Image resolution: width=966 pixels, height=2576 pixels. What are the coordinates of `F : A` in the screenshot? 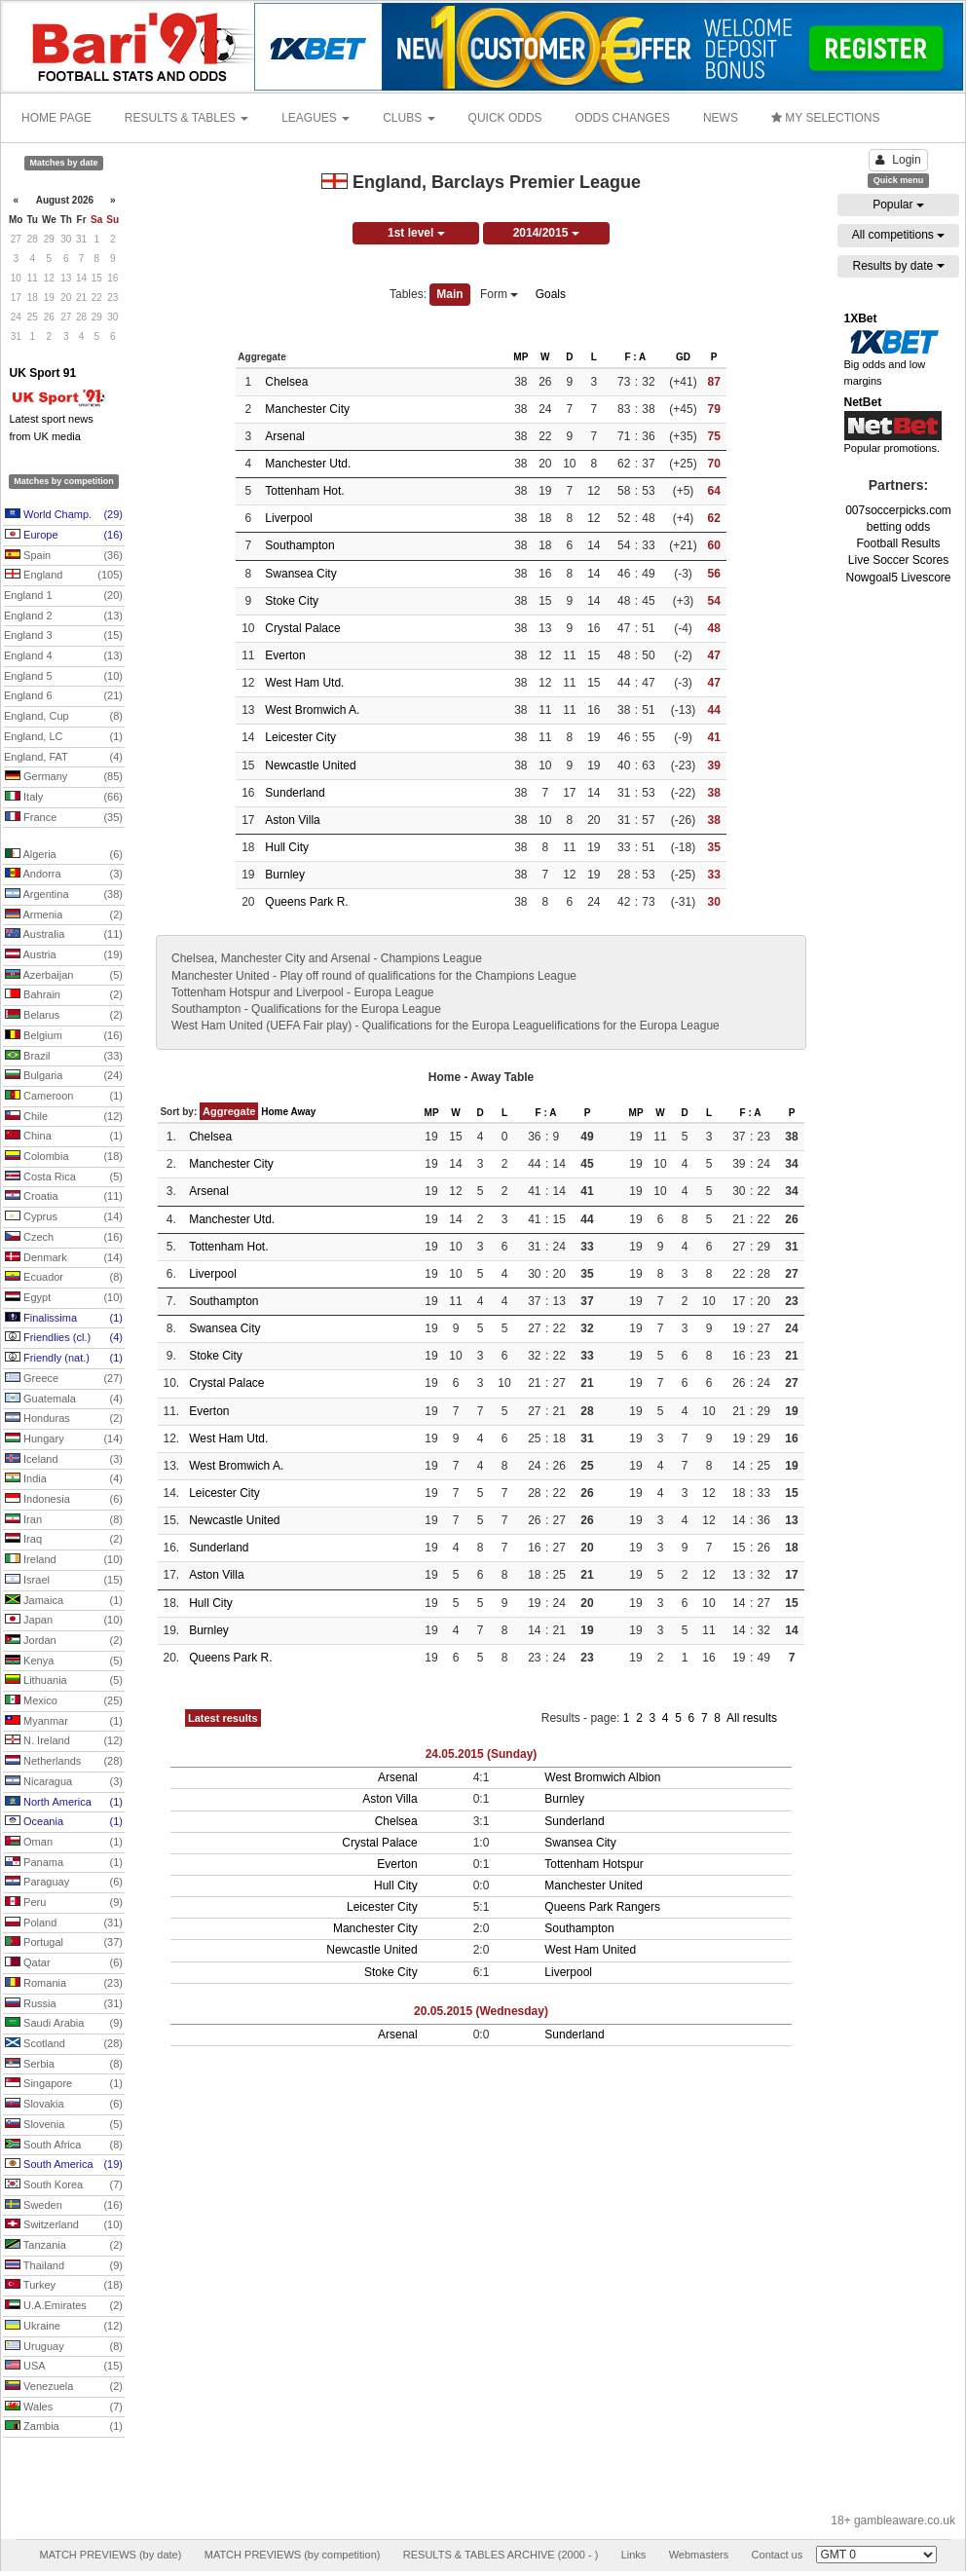 It's located at (635, 357).